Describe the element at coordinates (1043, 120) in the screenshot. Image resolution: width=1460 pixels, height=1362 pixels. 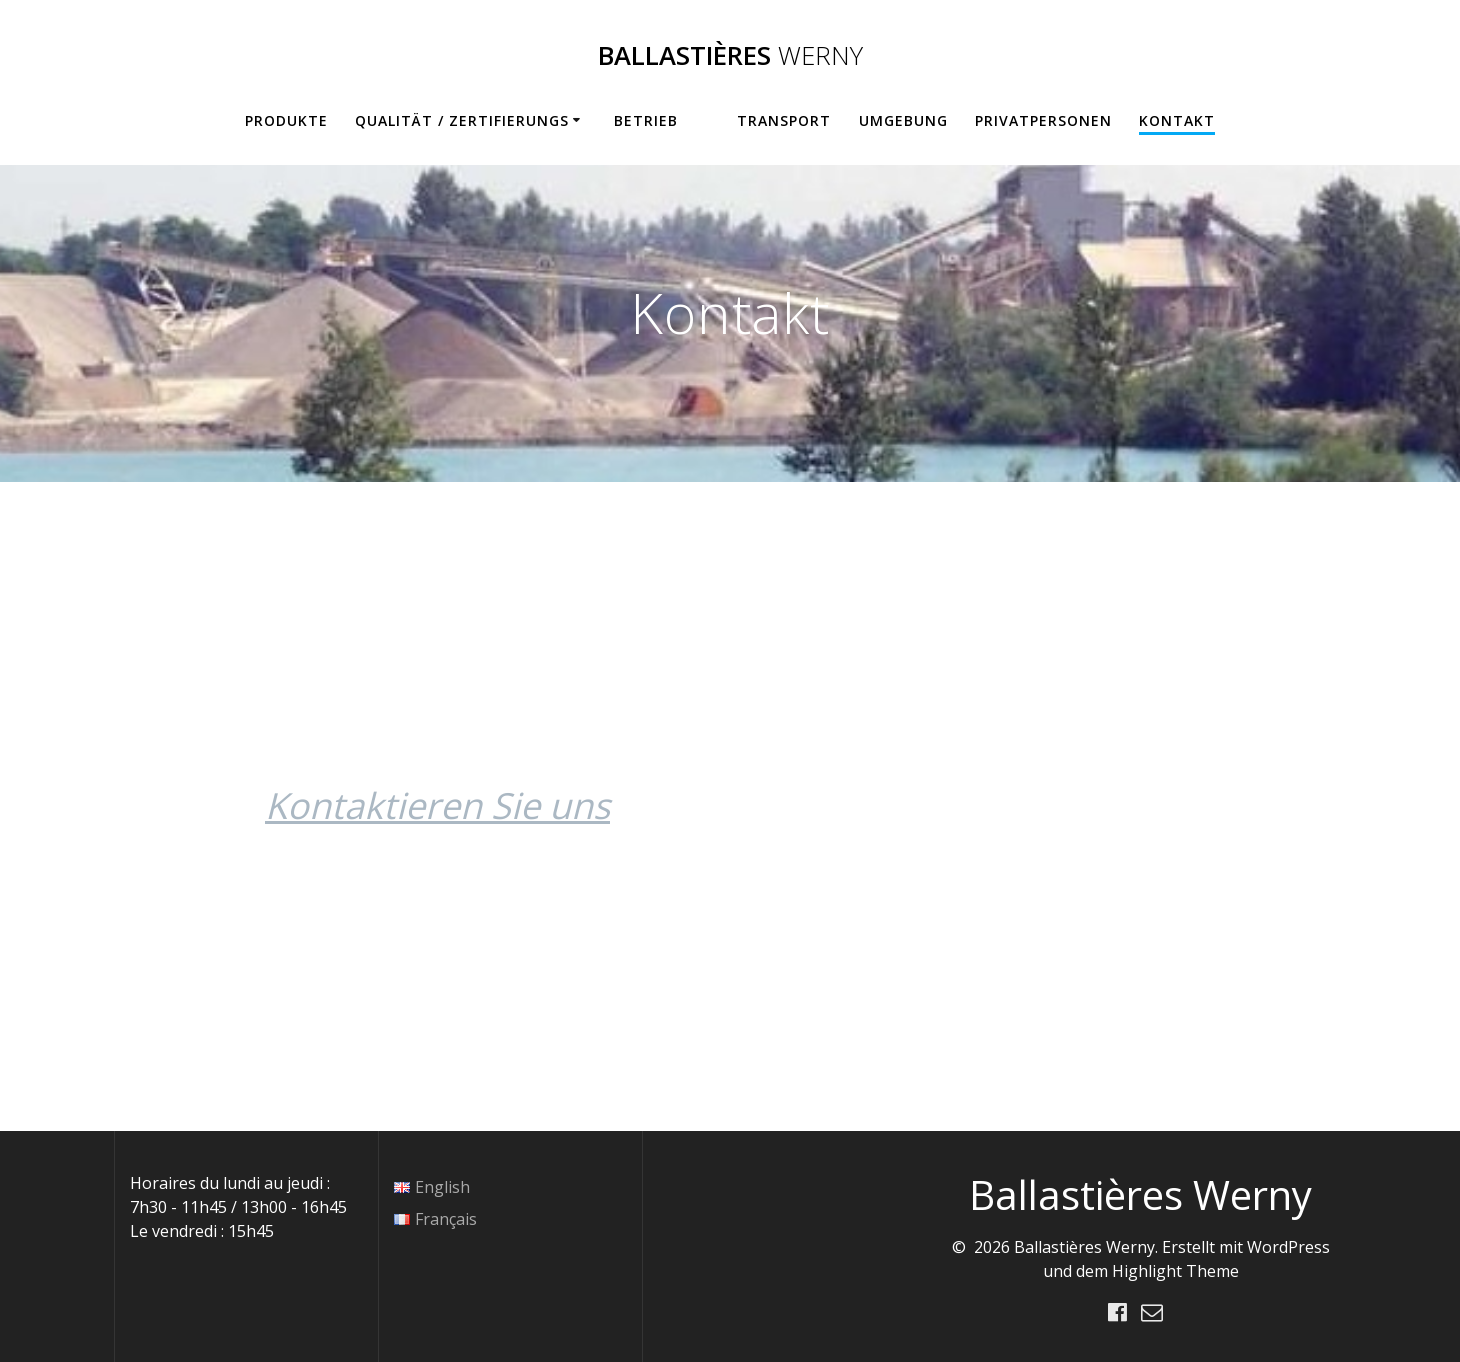
I see `Privatpersonen` at that location.